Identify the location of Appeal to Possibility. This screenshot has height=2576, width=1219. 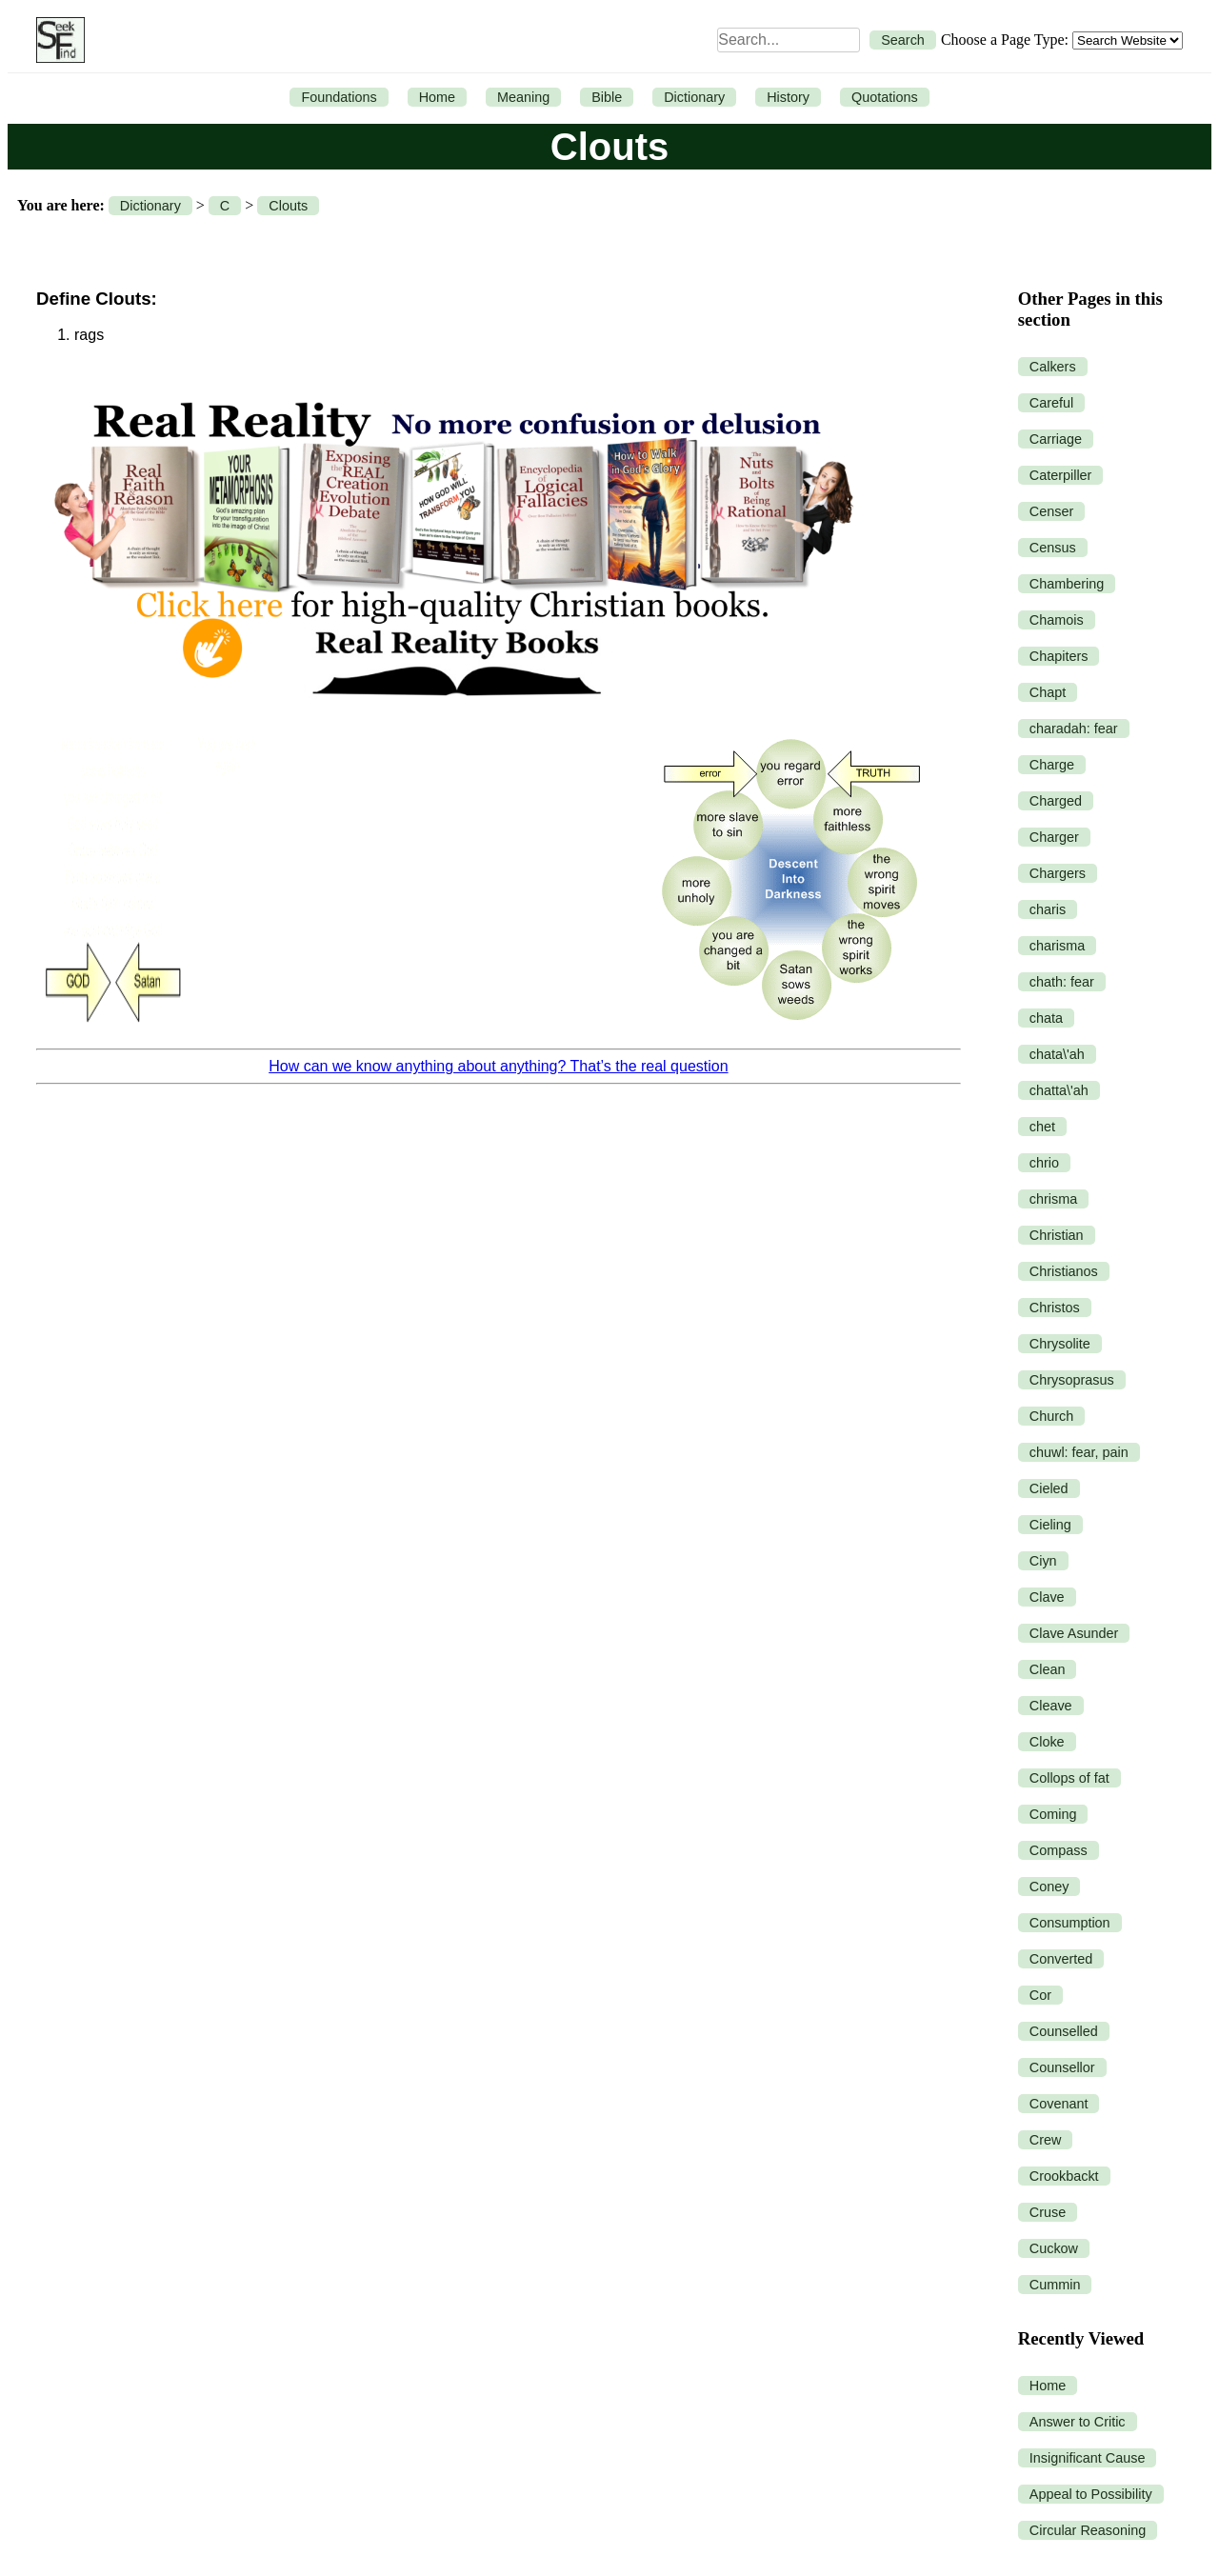
(1090, 2494).